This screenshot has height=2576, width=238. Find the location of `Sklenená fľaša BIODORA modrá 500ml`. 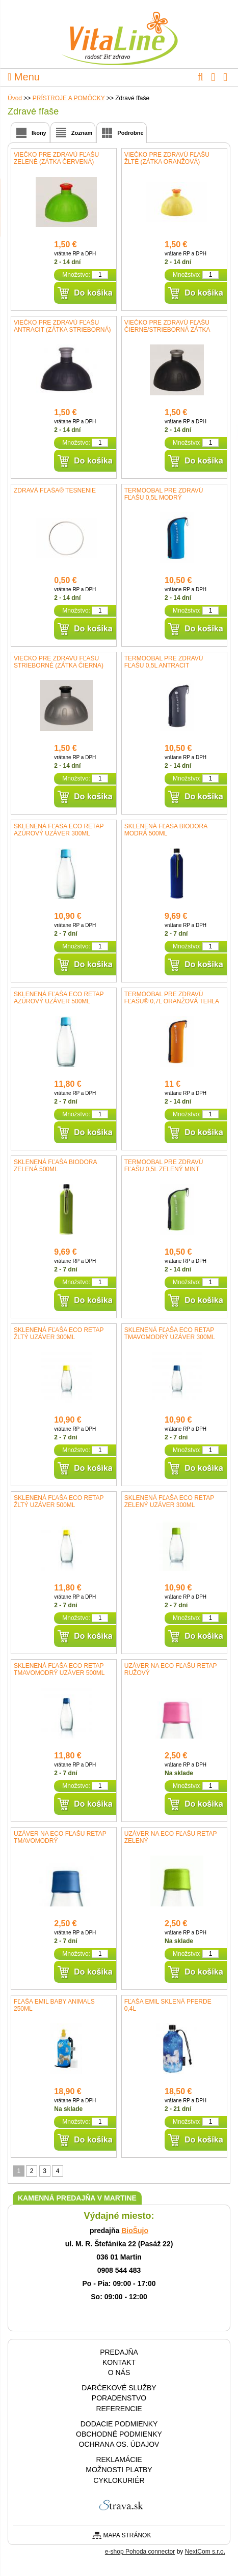

Sklenená fľaša BIODORA modrá 500ml is located at coordinates (165, 830).